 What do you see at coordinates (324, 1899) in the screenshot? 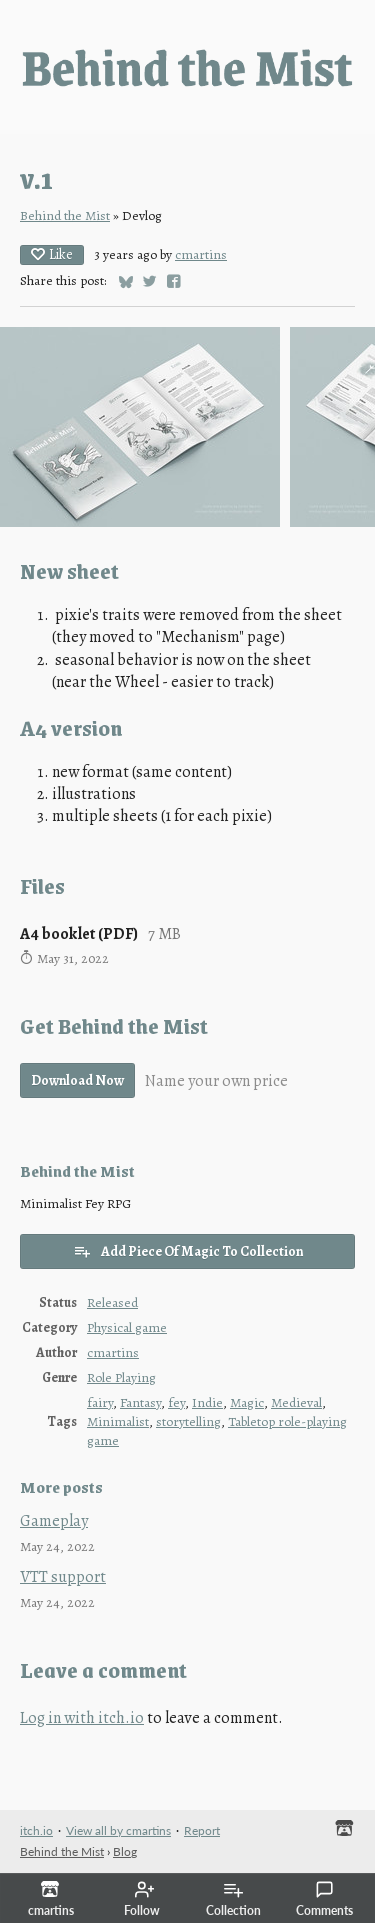
I see `Comments` at bounding box center [324, 1899].